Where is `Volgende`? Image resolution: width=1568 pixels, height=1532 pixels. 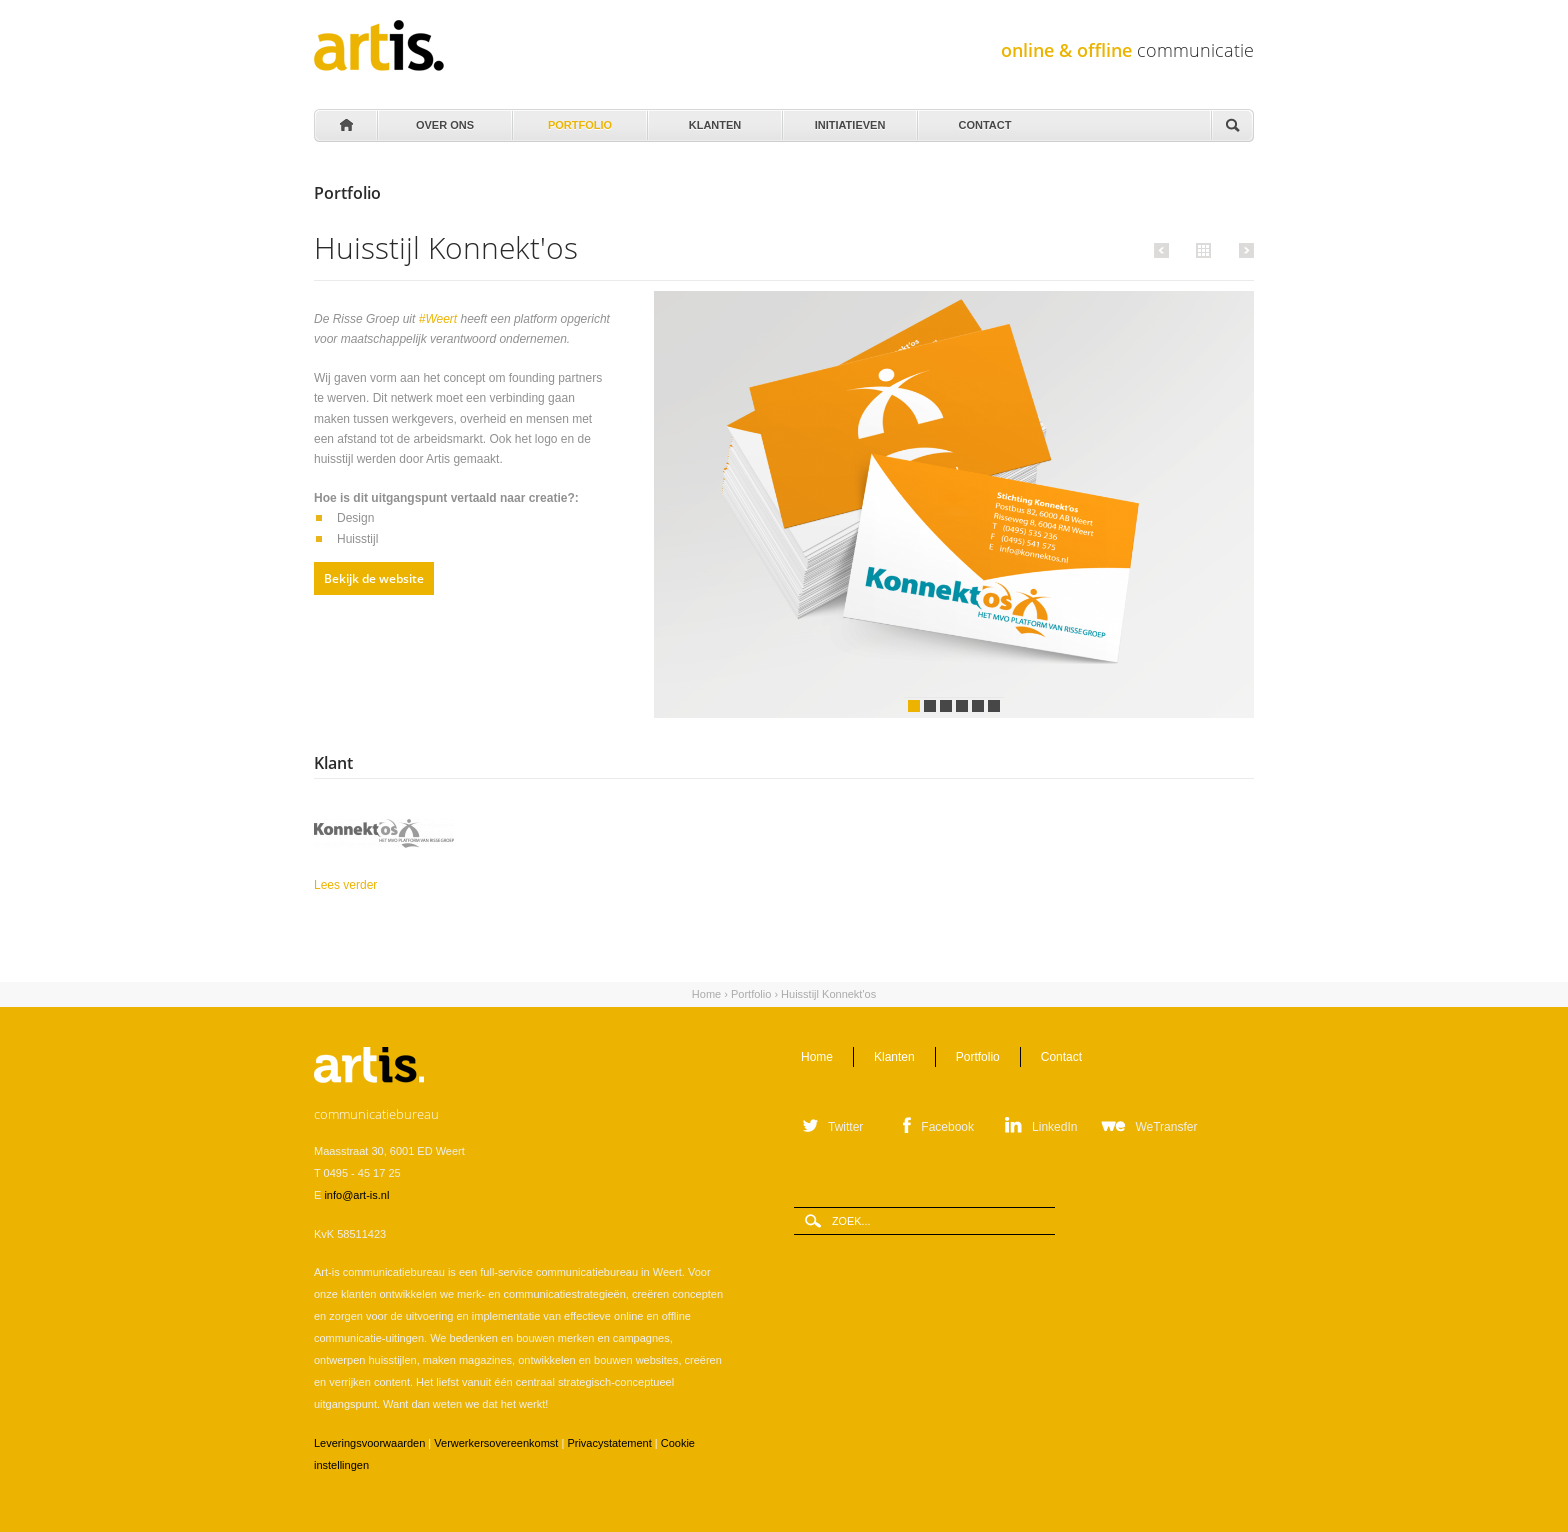
Volgende is located at coordinates (1243, 250).